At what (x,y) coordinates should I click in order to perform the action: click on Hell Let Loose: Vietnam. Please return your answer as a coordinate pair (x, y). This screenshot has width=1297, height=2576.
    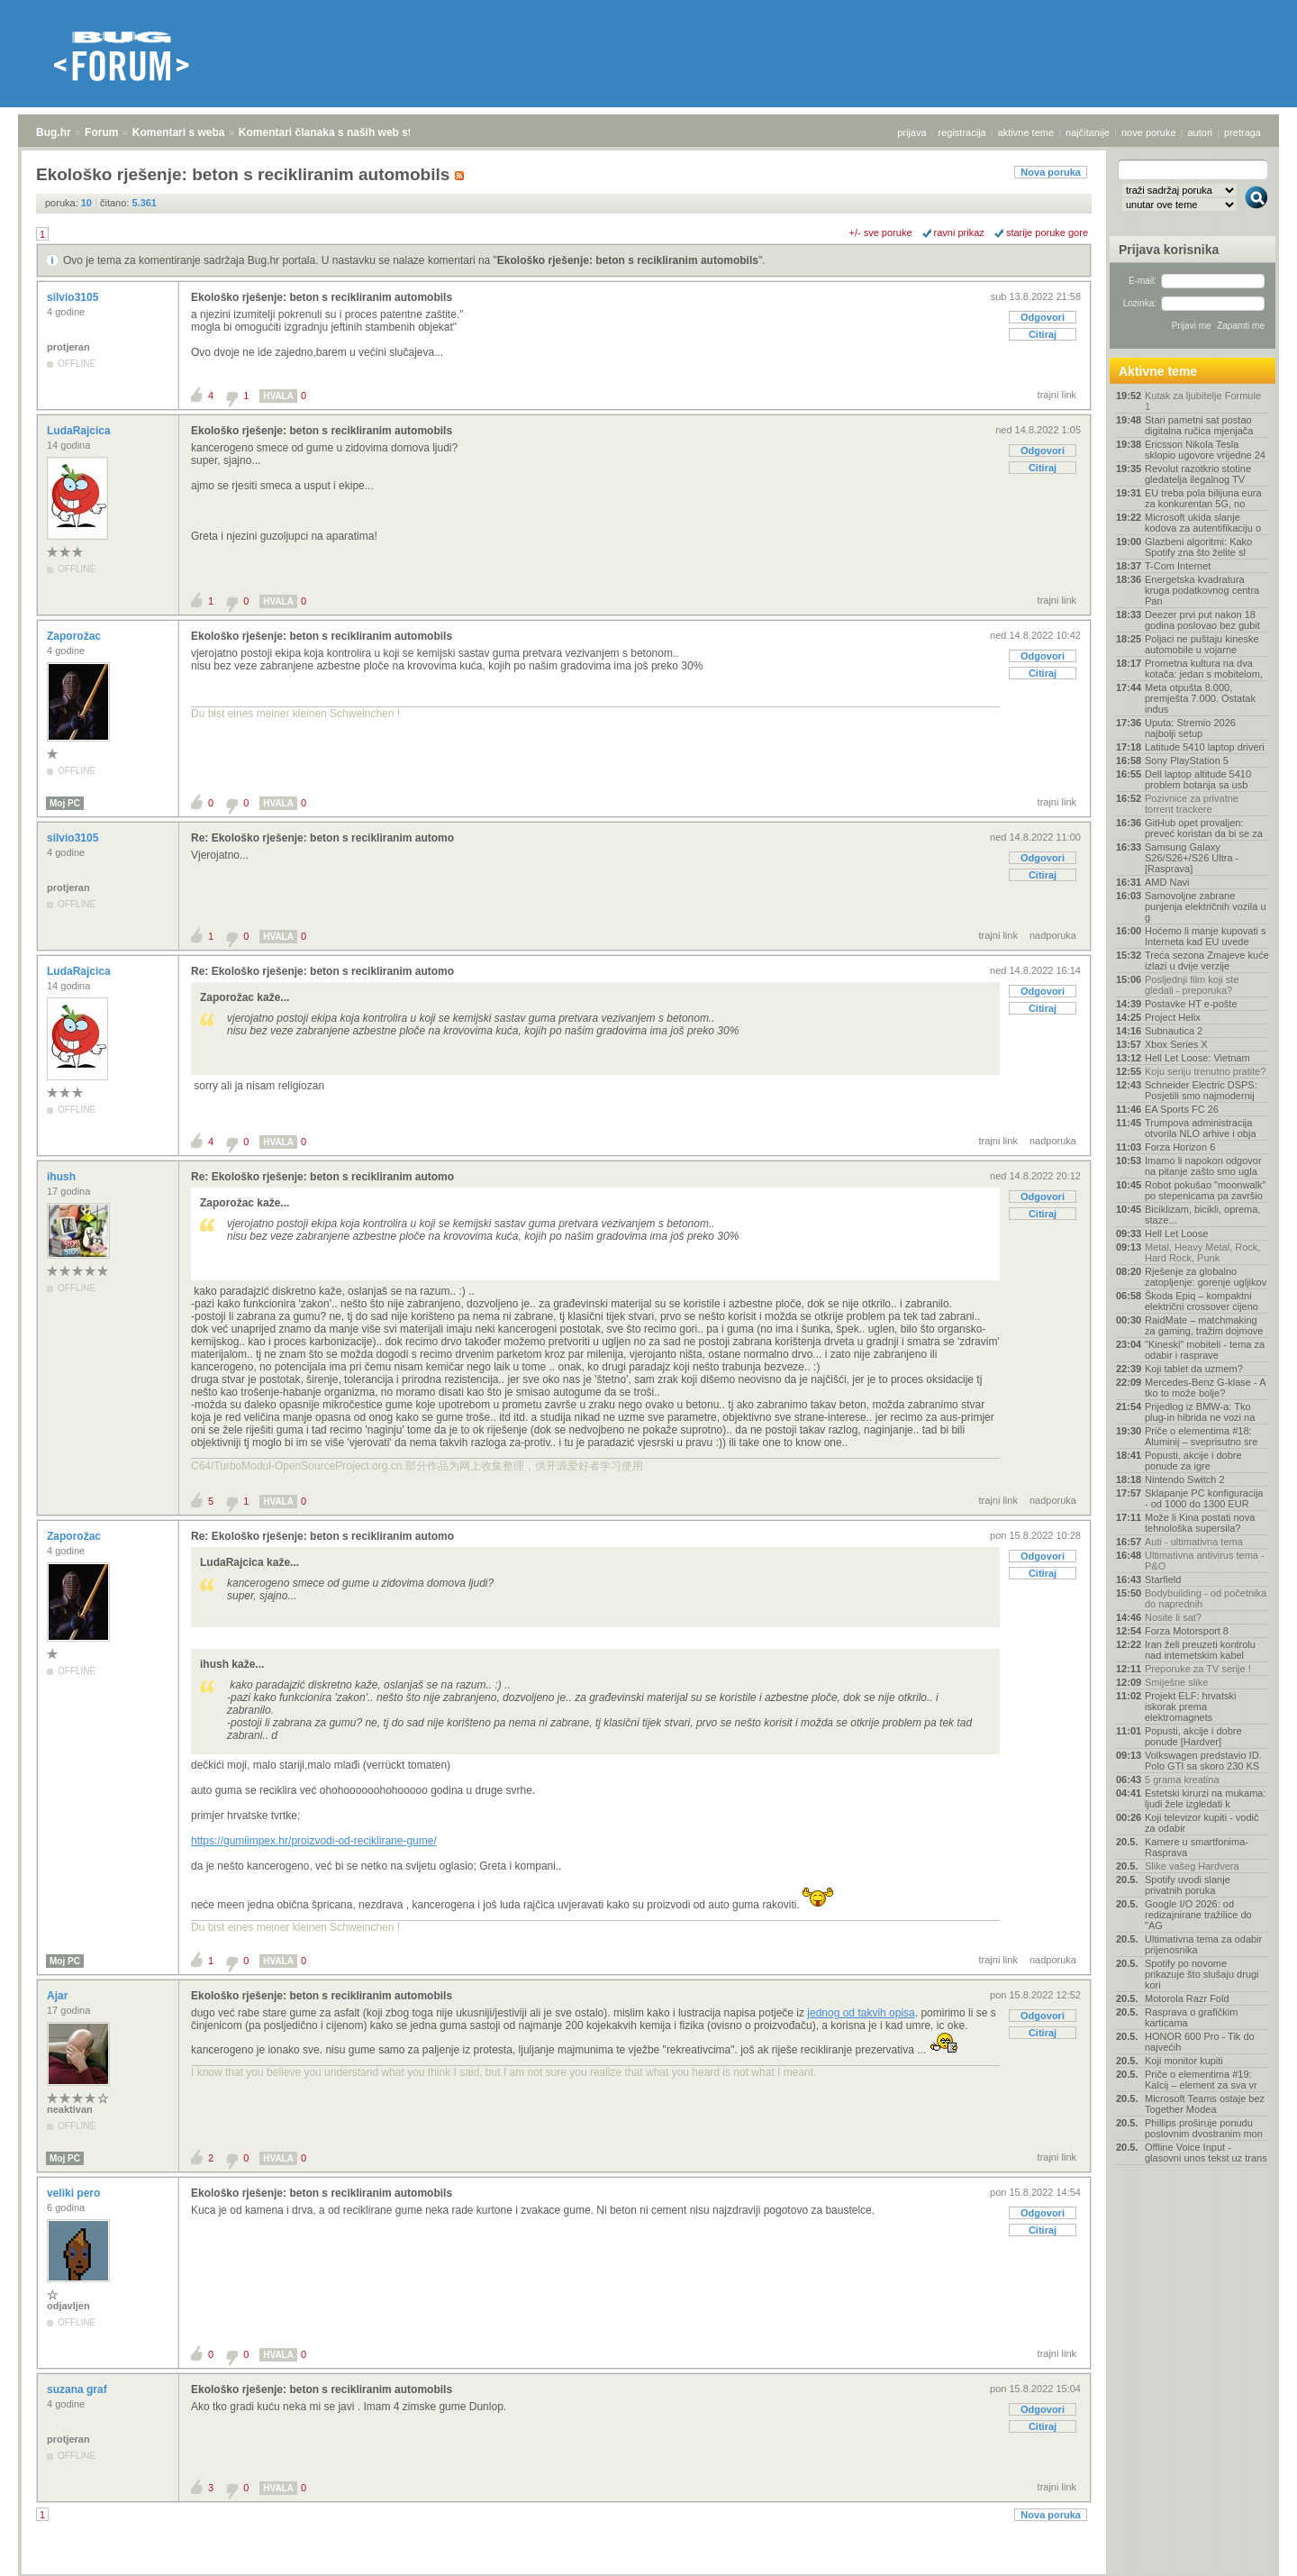
    Looking at the image, I should click on (1197, 1057).